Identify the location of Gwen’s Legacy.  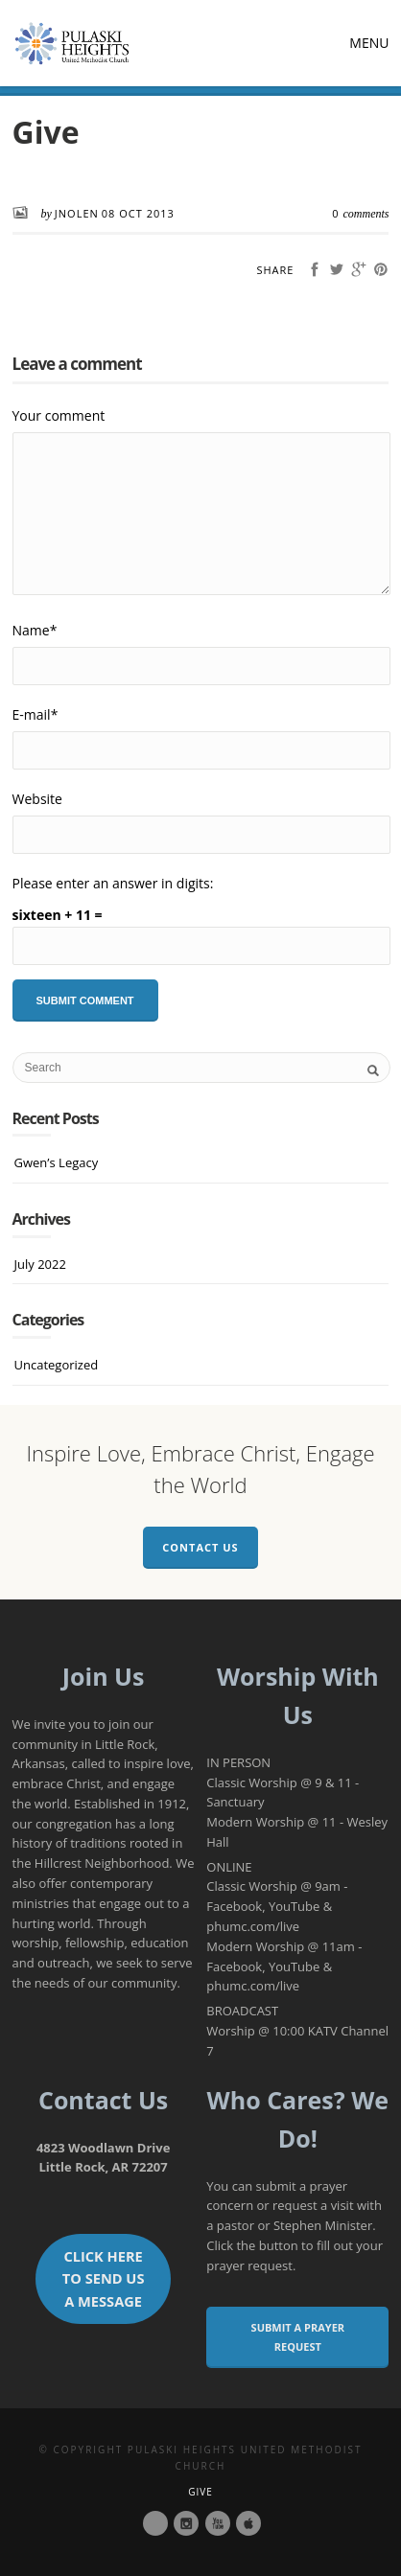
(56, 1162).